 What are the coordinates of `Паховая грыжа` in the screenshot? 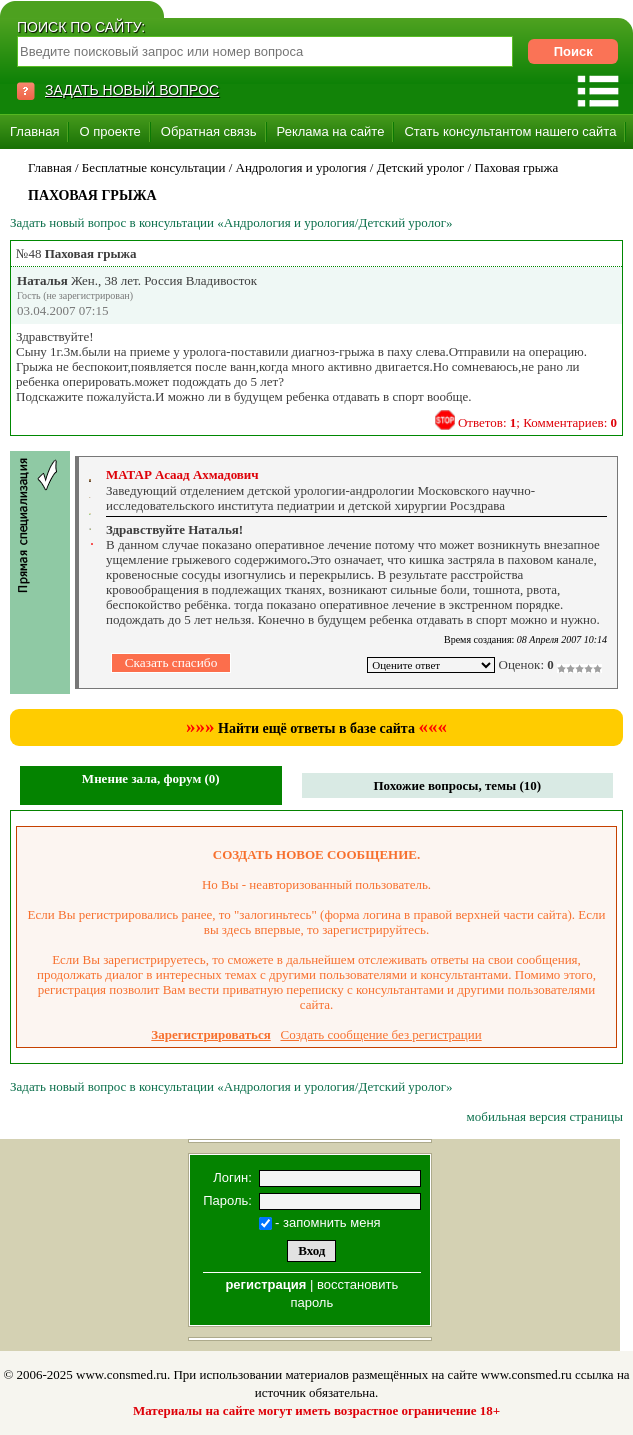 It's located at (516, 167).